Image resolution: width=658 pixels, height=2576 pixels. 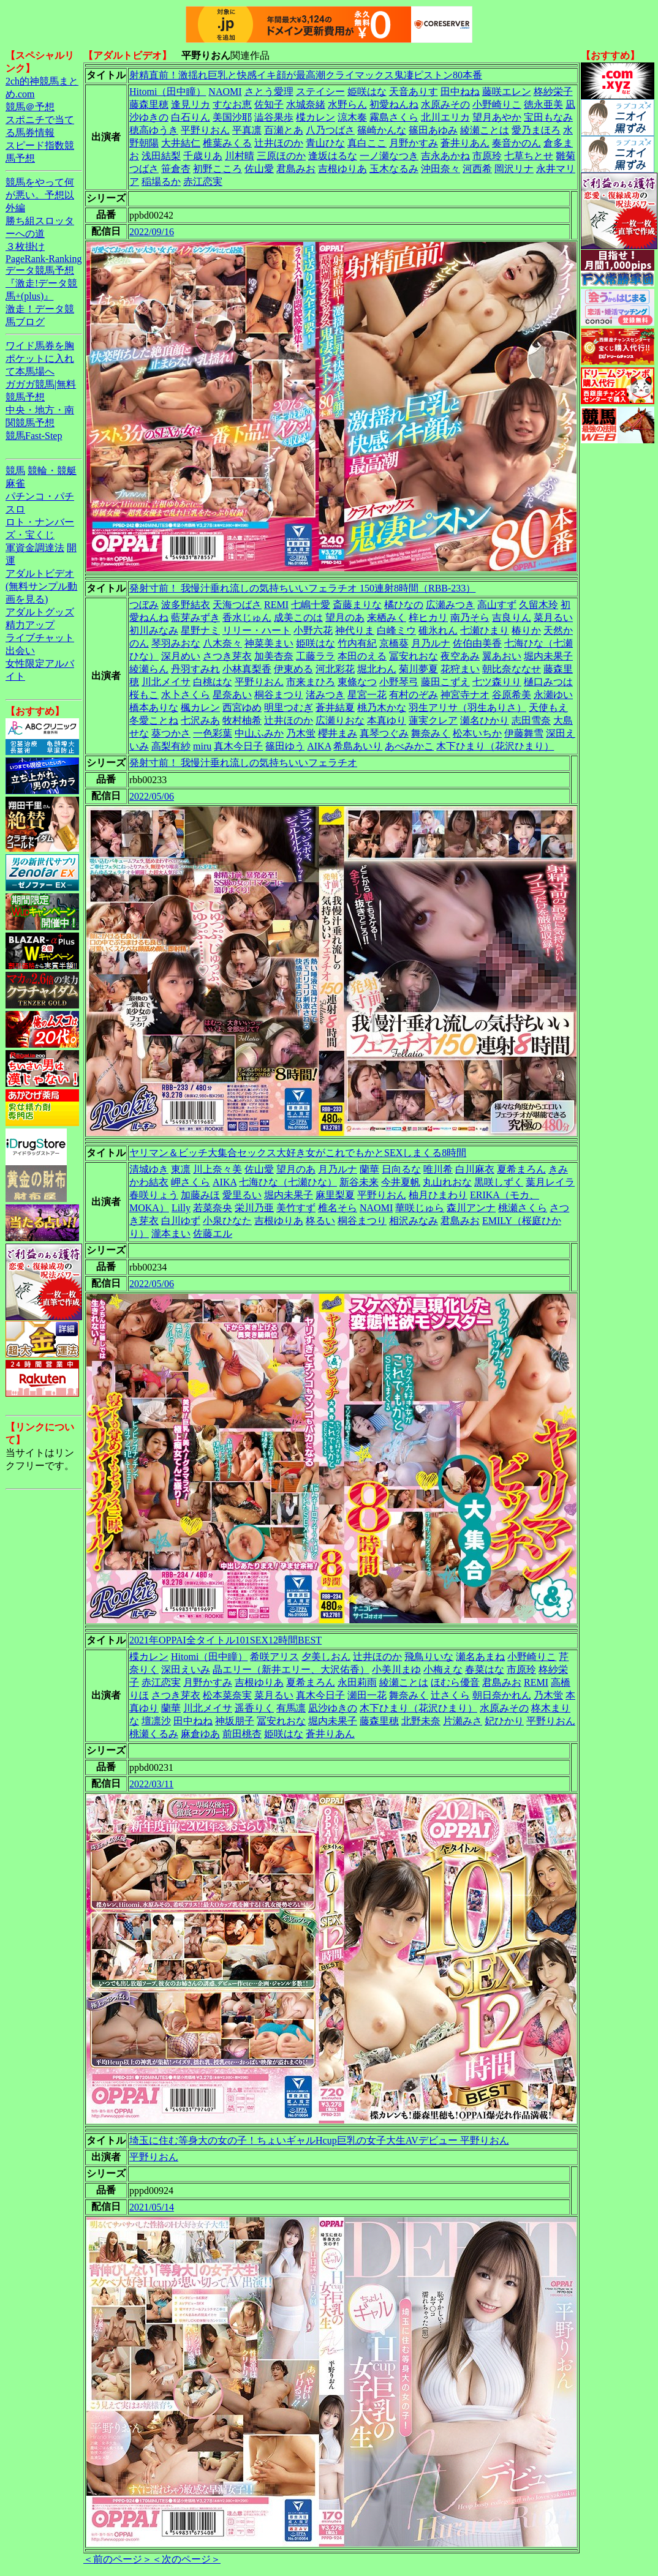 I want to click on ＜前のページ＞, so click(x=117, y=2559).